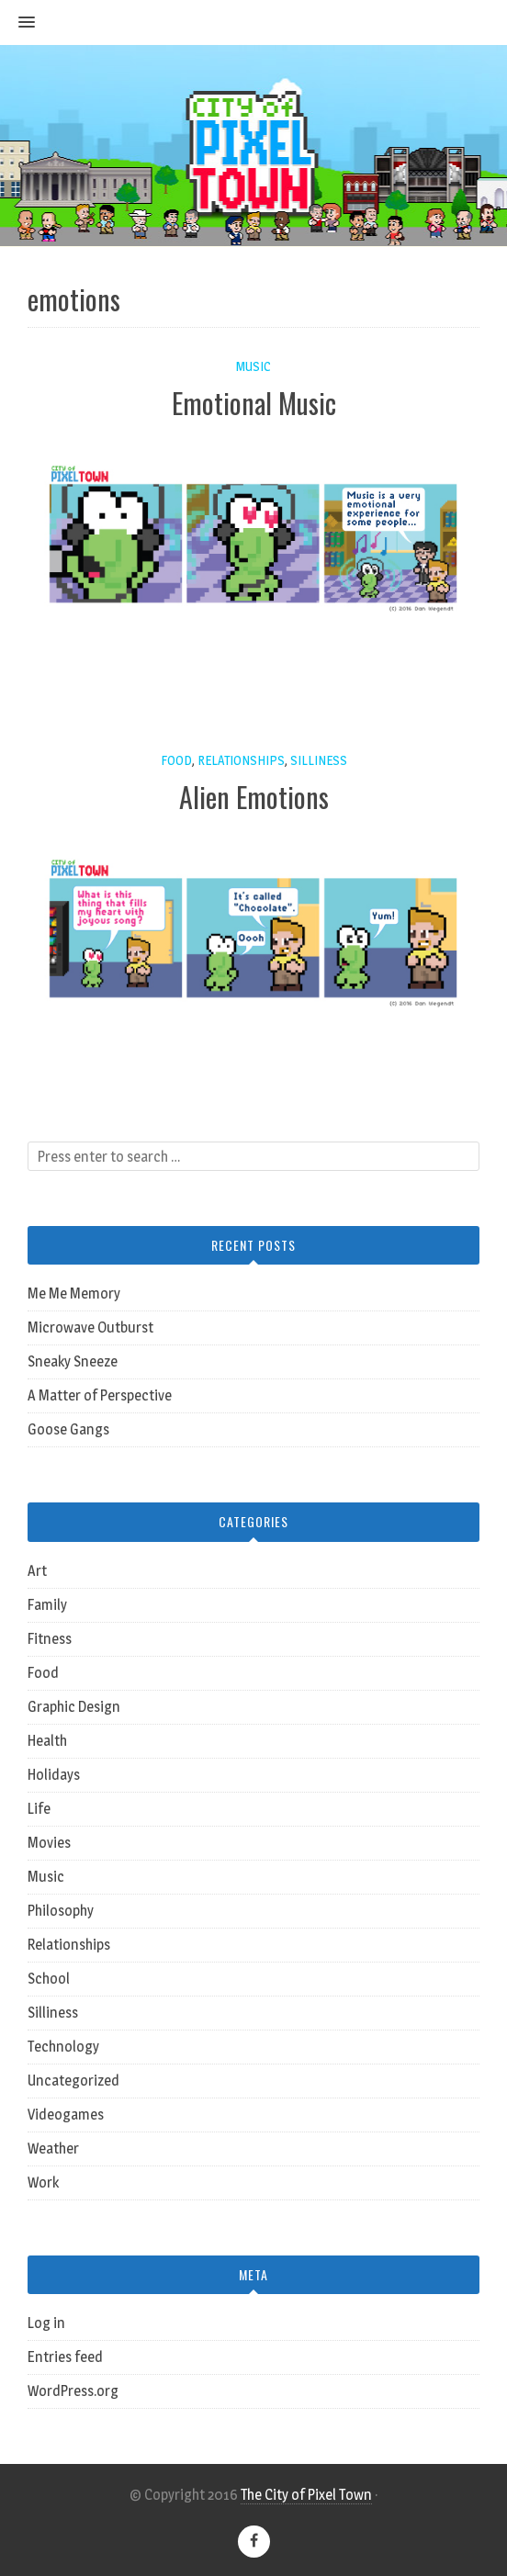 The image size is (507, 2576). Describe the element at coordinates (49, 1842) in the screenshot. I see `Movies` at that location.